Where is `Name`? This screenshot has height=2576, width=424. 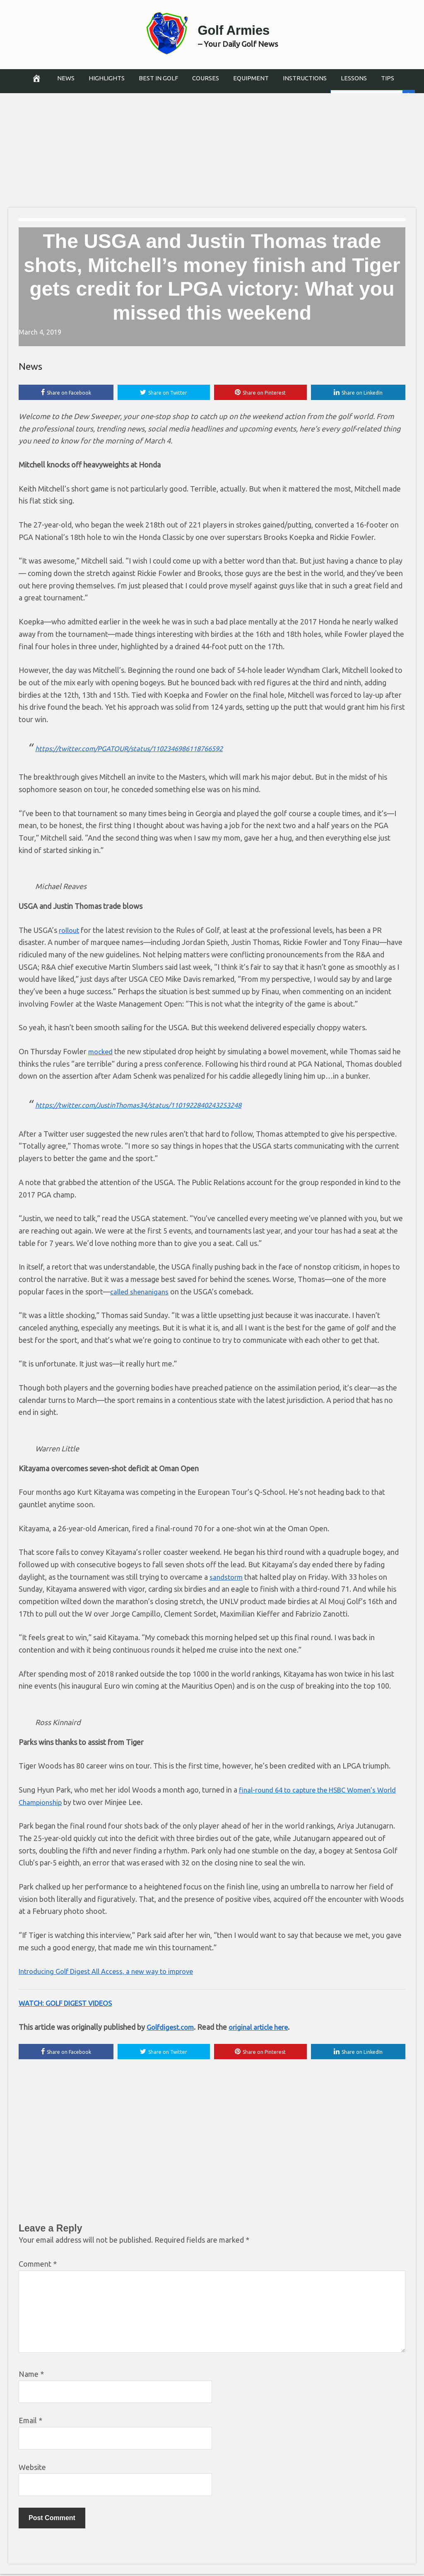 Name is located at coordinates (31, 2376).